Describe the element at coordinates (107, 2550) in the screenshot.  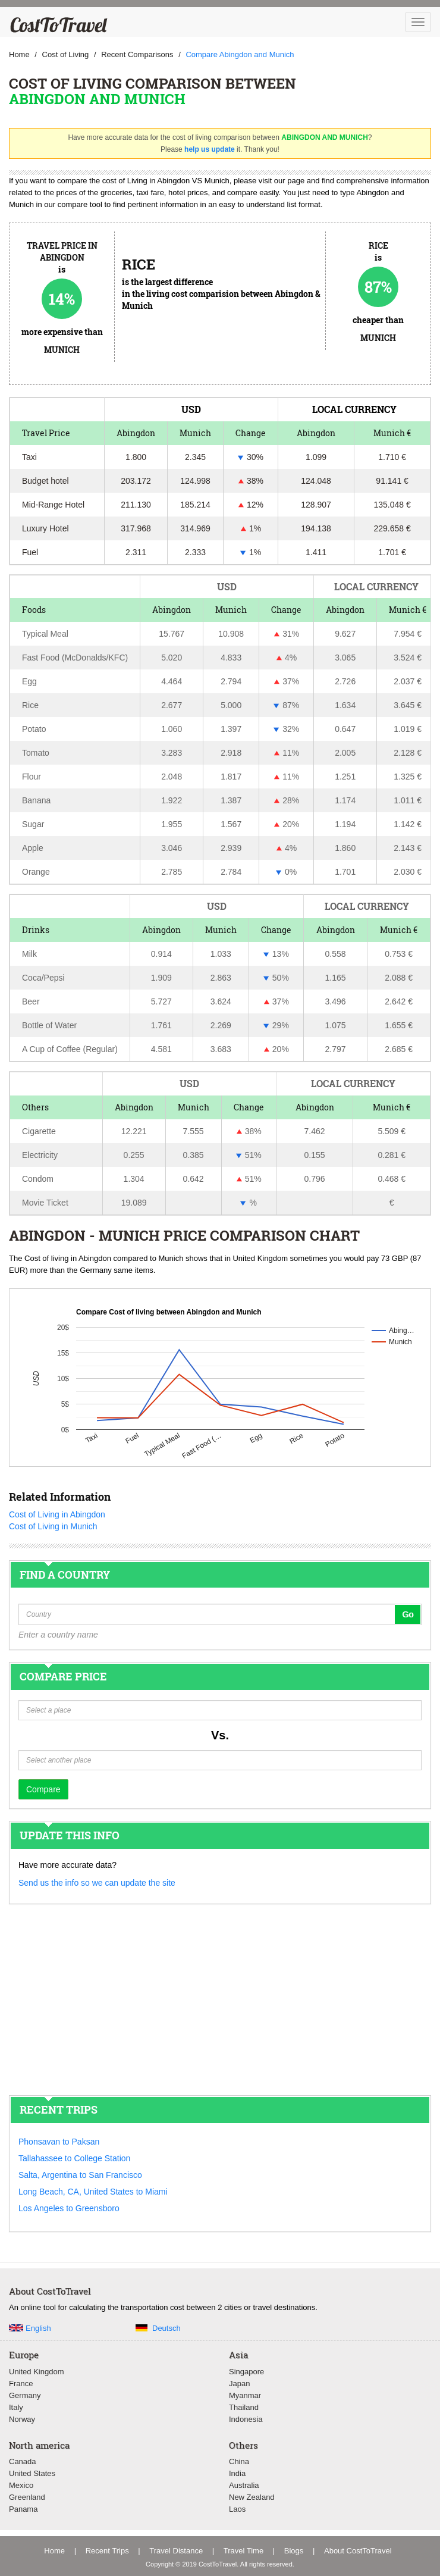
I see `Recent Trips` at that location.